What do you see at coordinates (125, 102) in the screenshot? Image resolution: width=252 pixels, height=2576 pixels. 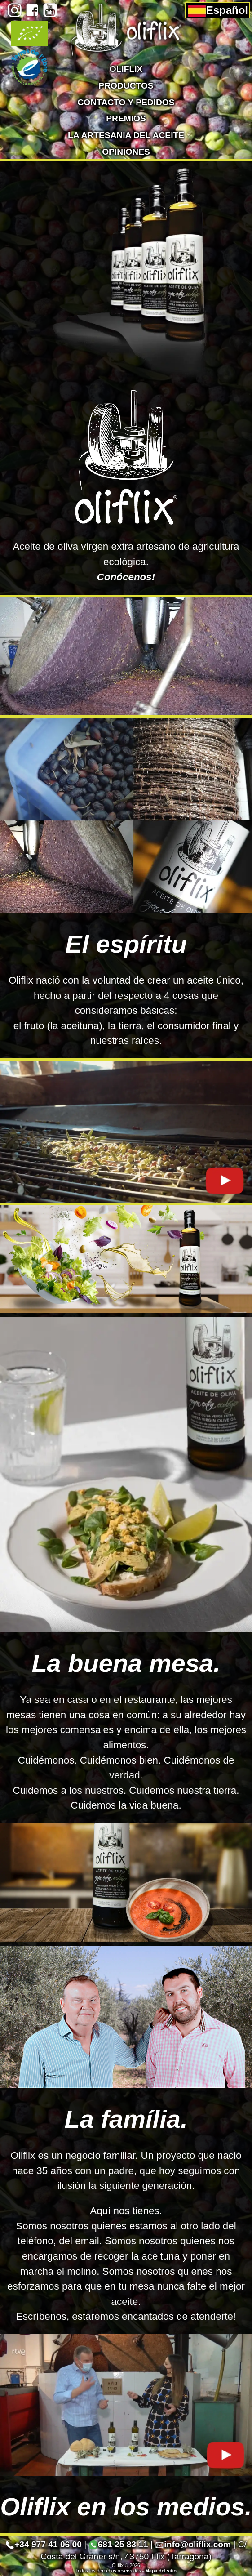 I see `Contacto y pedidos` at bounding box center [125, 102].